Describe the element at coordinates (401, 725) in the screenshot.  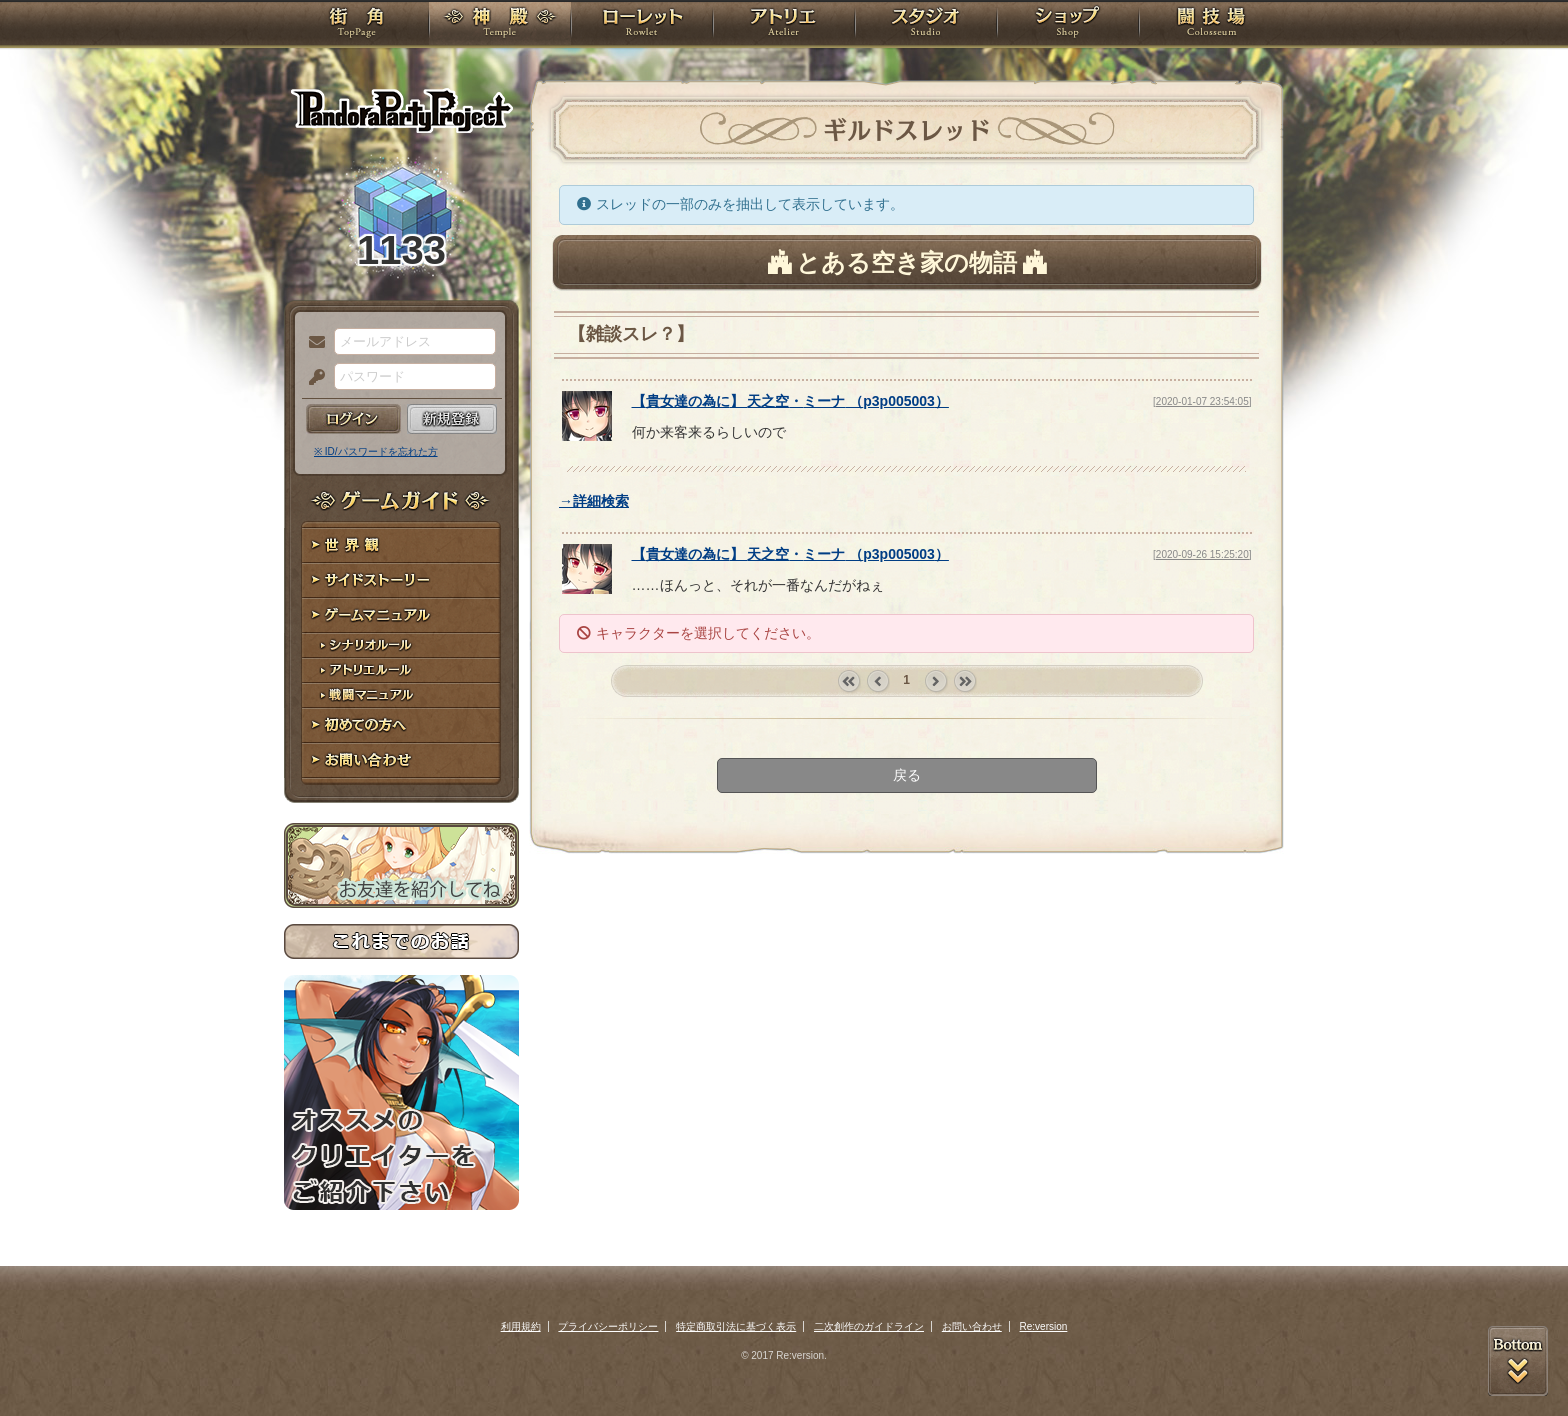
I see `初めての方へ` at that location.